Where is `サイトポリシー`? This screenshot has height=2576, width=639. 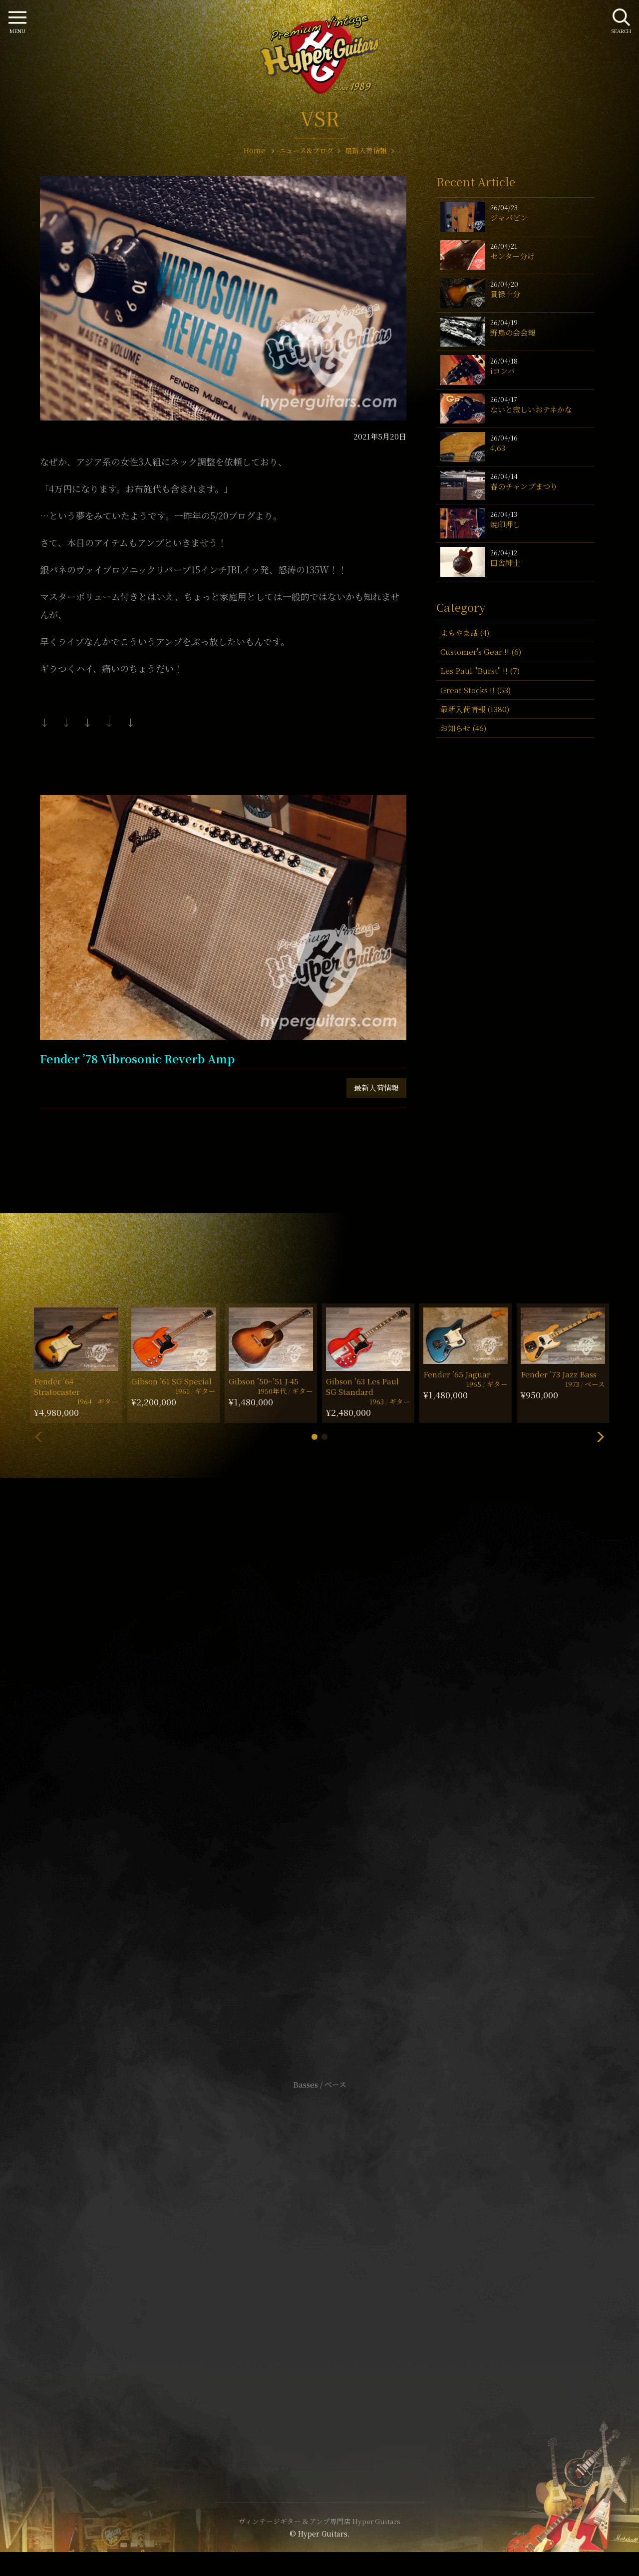 サイトポリシー is located at coordinates (319, 2252).